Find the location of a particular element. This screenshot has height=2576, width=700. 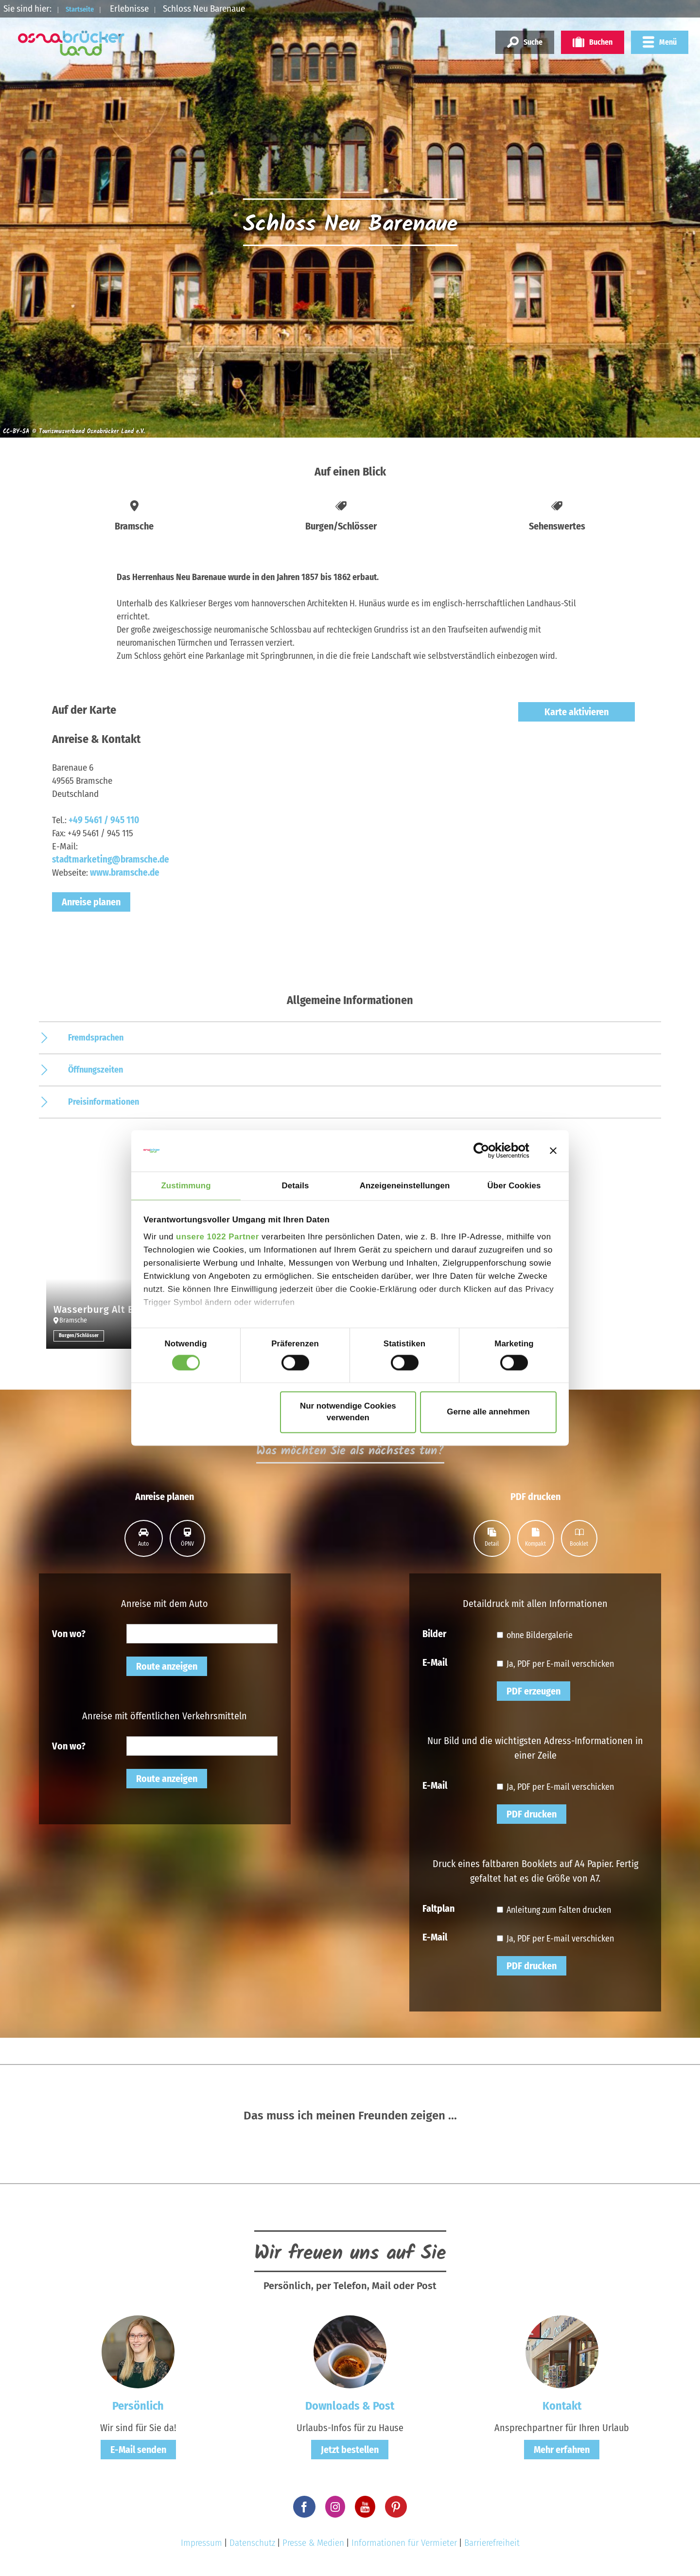

Anreise planen is located at coordinates (91, 902).